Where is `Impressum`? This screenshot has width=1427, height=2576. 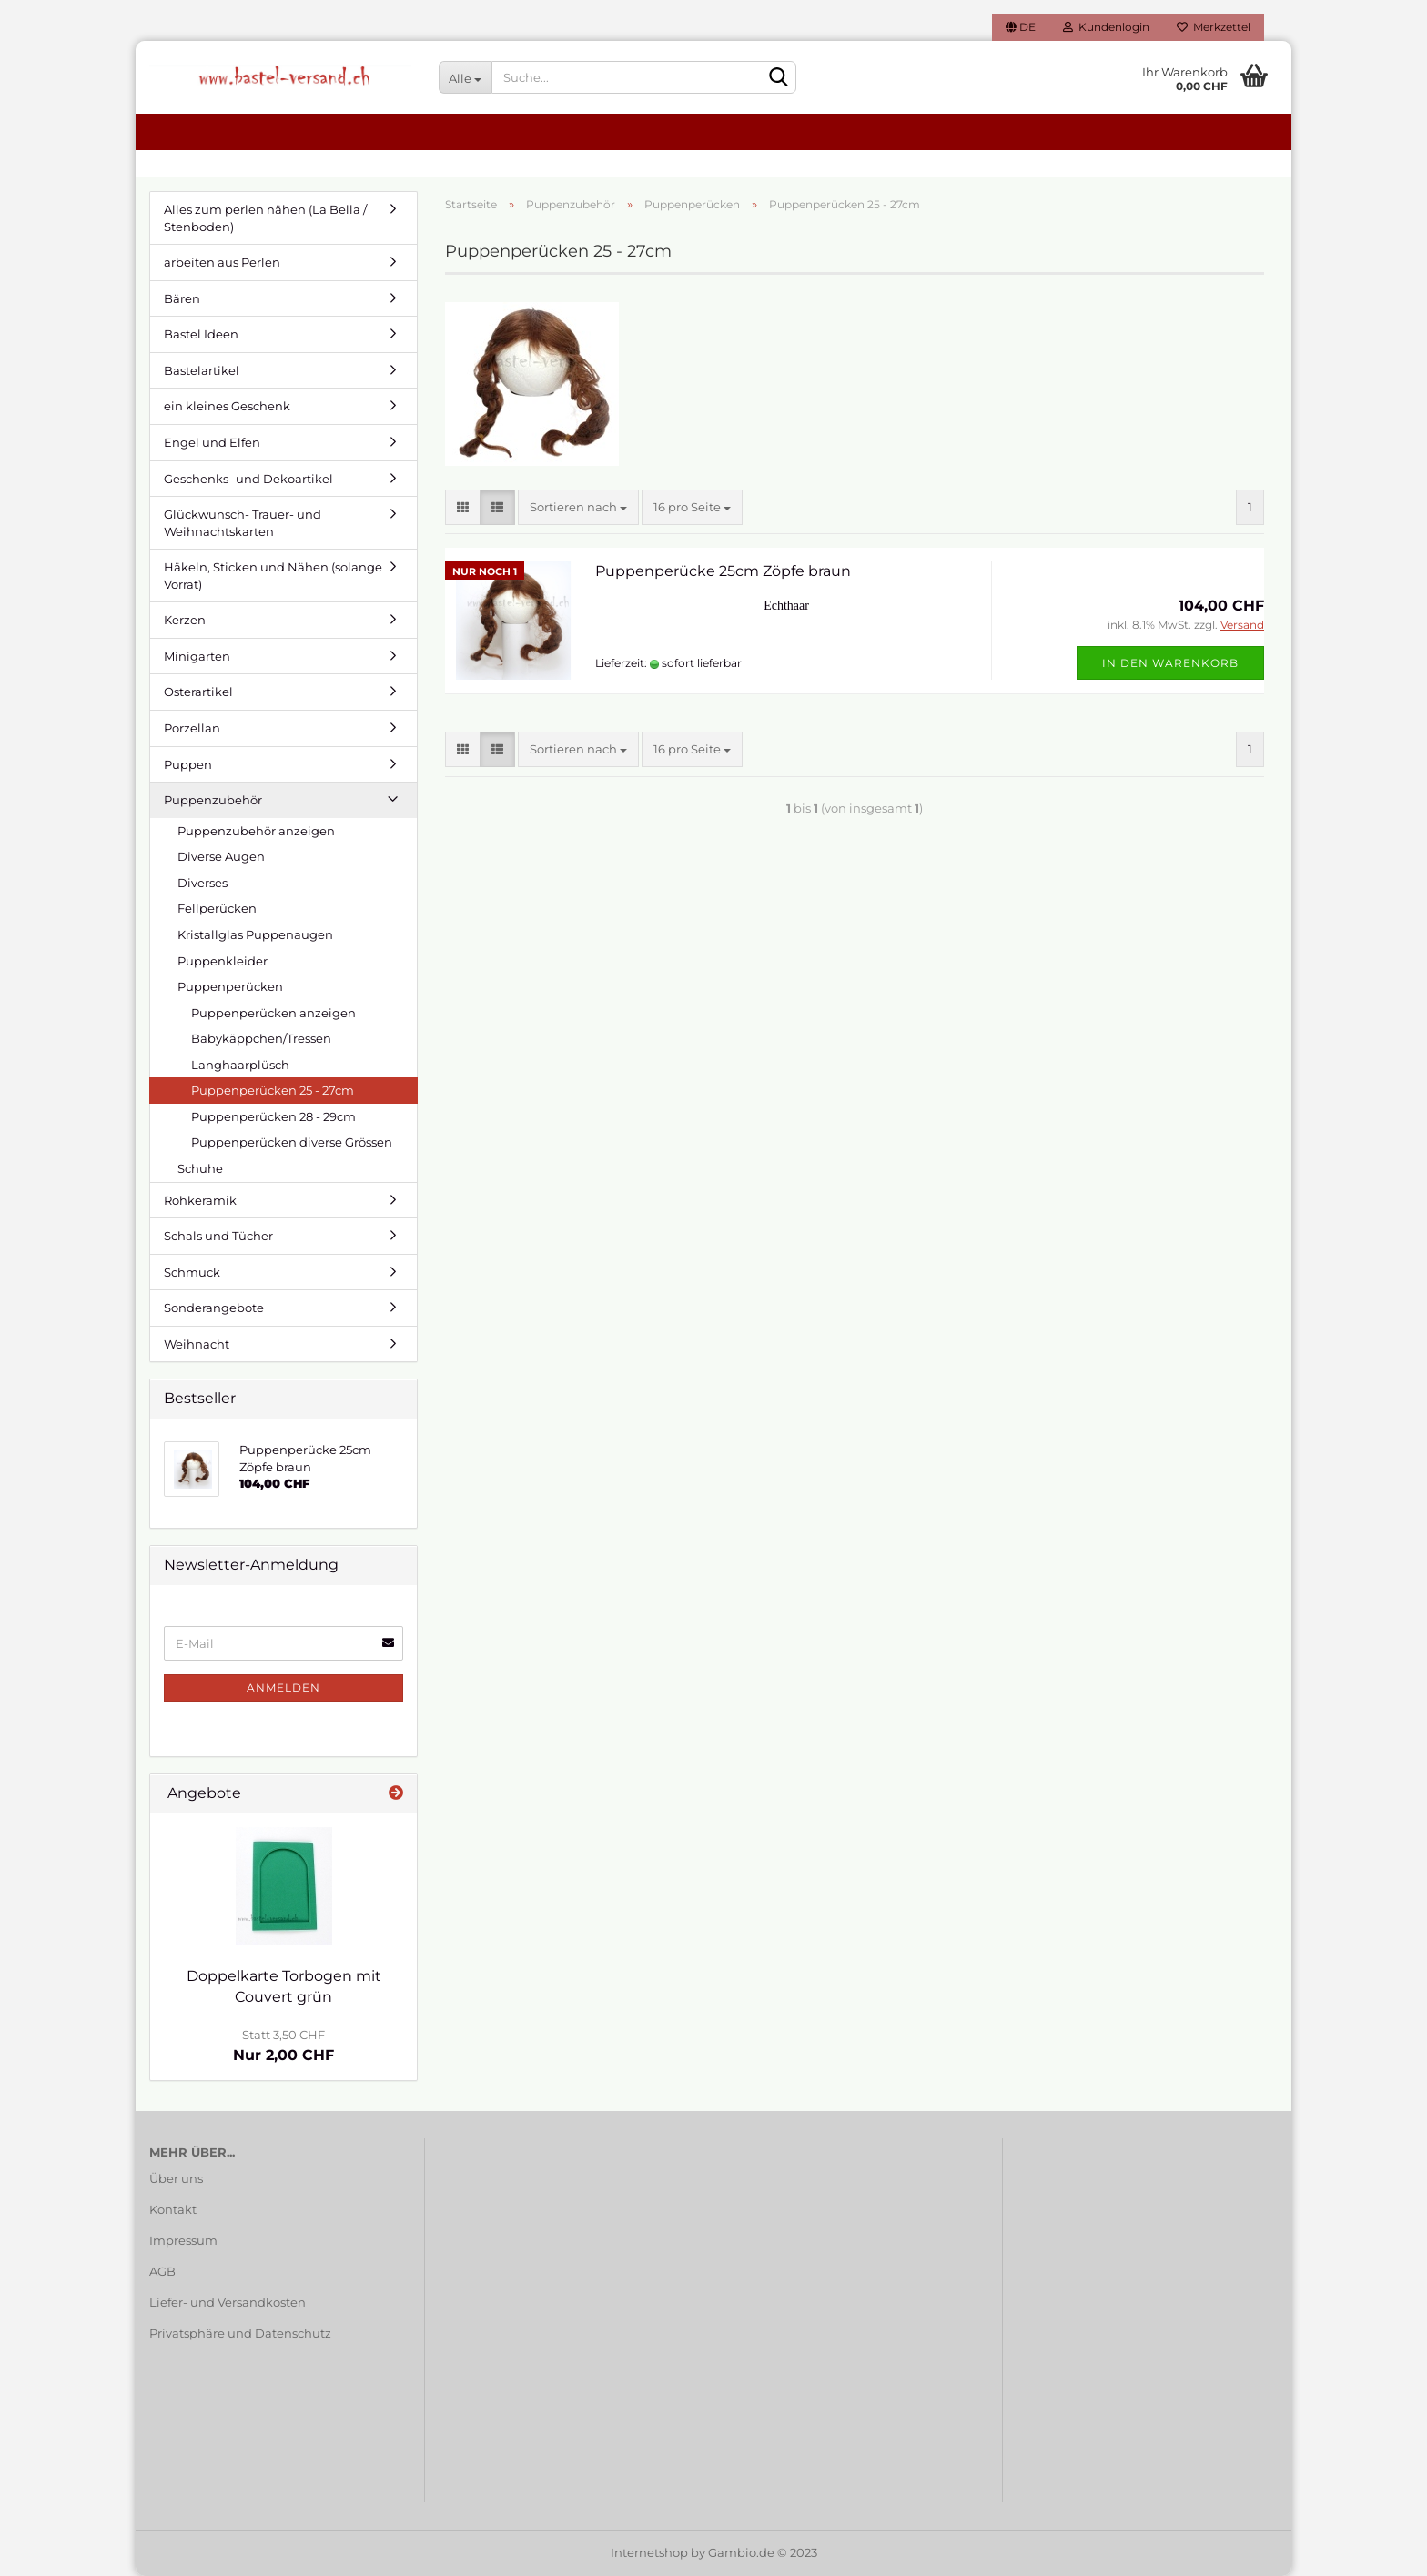 Impressum is located at coordinates (183, 2240).